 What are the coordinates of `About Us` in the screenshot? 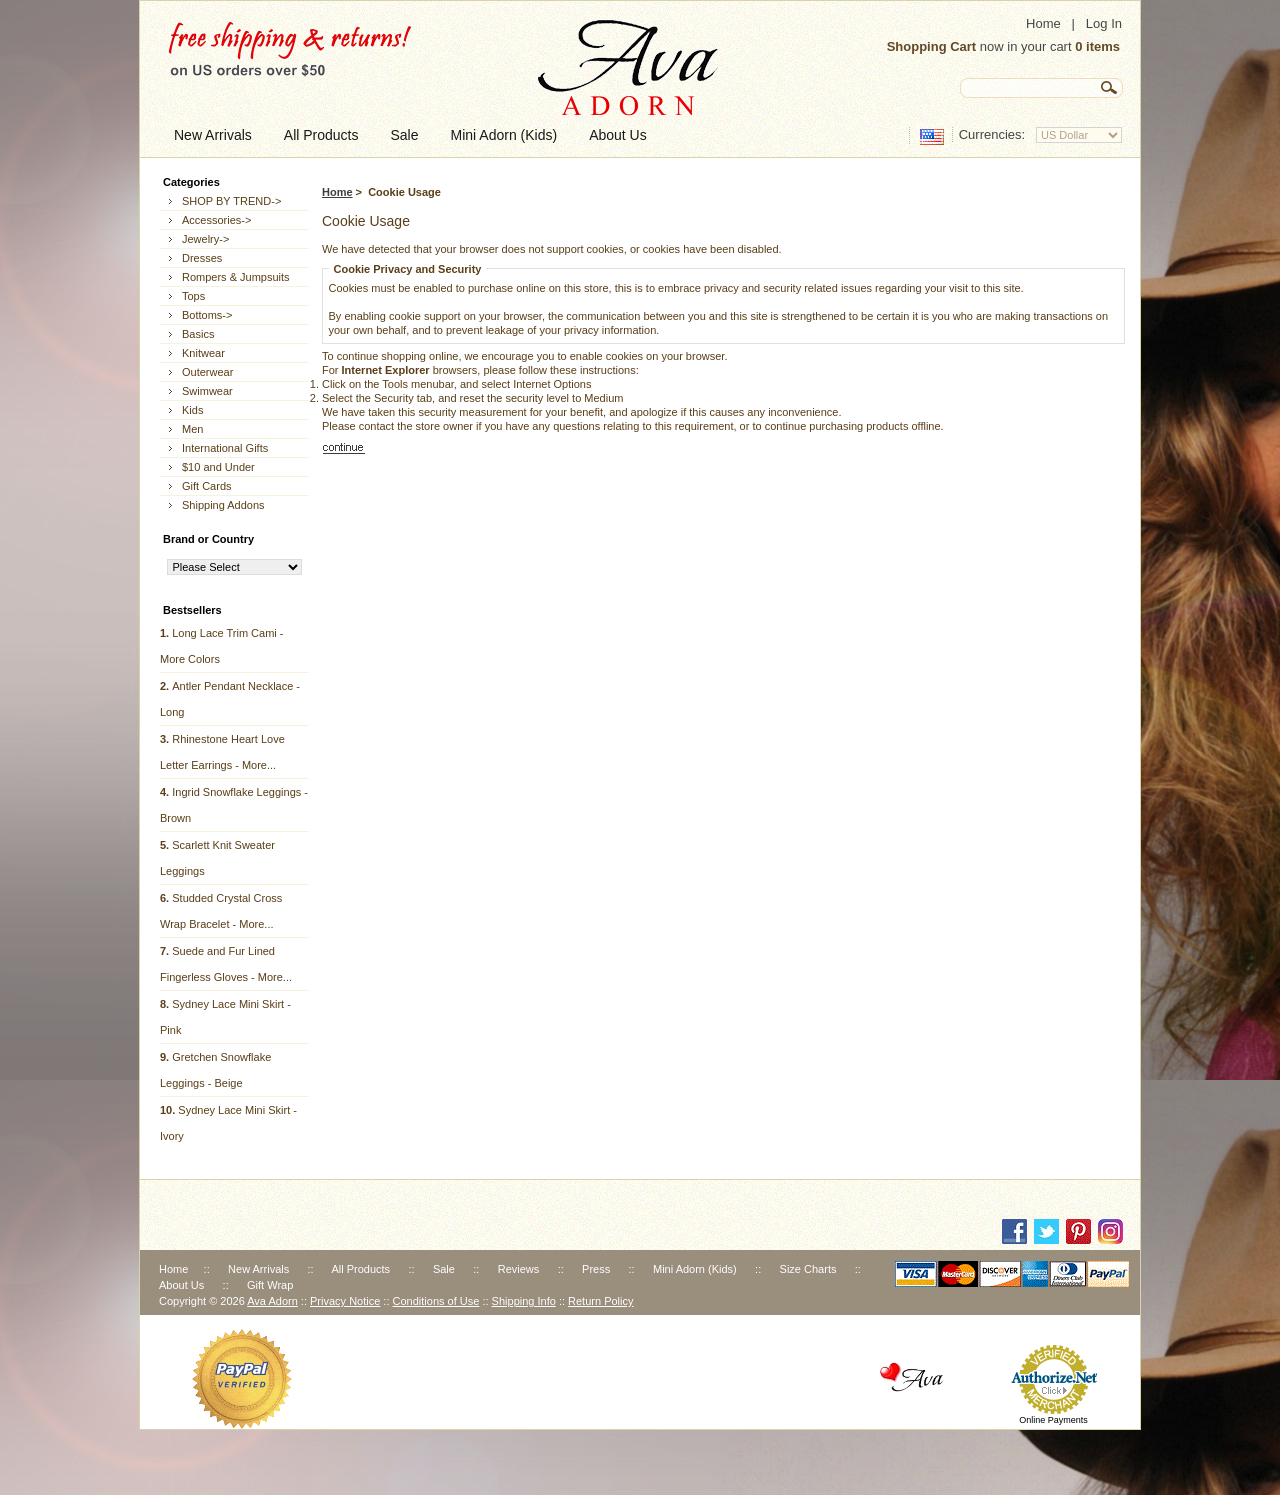 It's located at (181, 1285).